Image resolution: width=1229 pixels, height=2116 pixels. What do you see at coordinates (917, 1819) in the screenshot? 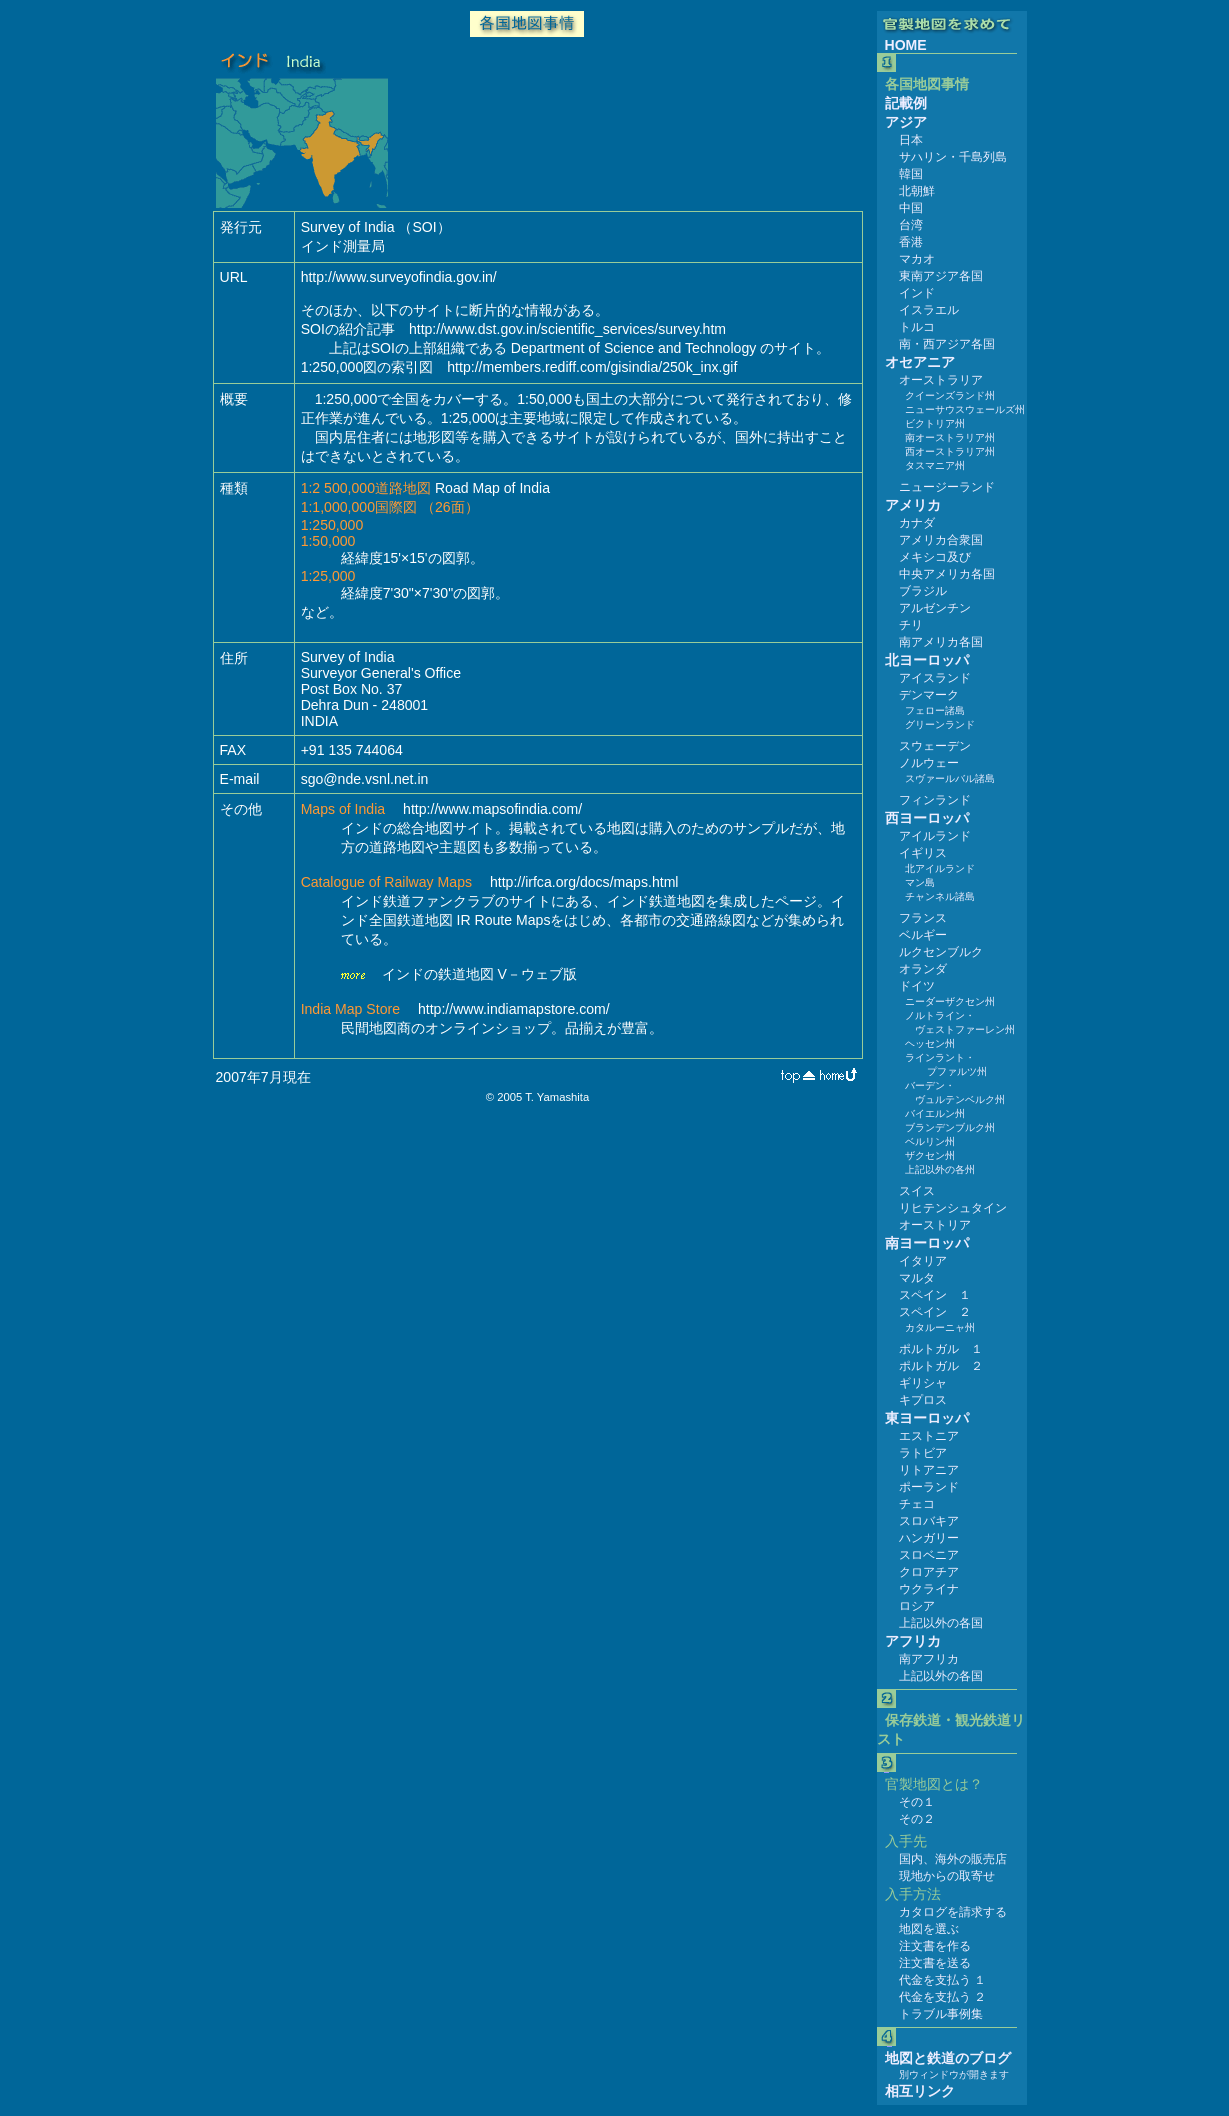
I see `その２` at bounding box center [917, 1819].